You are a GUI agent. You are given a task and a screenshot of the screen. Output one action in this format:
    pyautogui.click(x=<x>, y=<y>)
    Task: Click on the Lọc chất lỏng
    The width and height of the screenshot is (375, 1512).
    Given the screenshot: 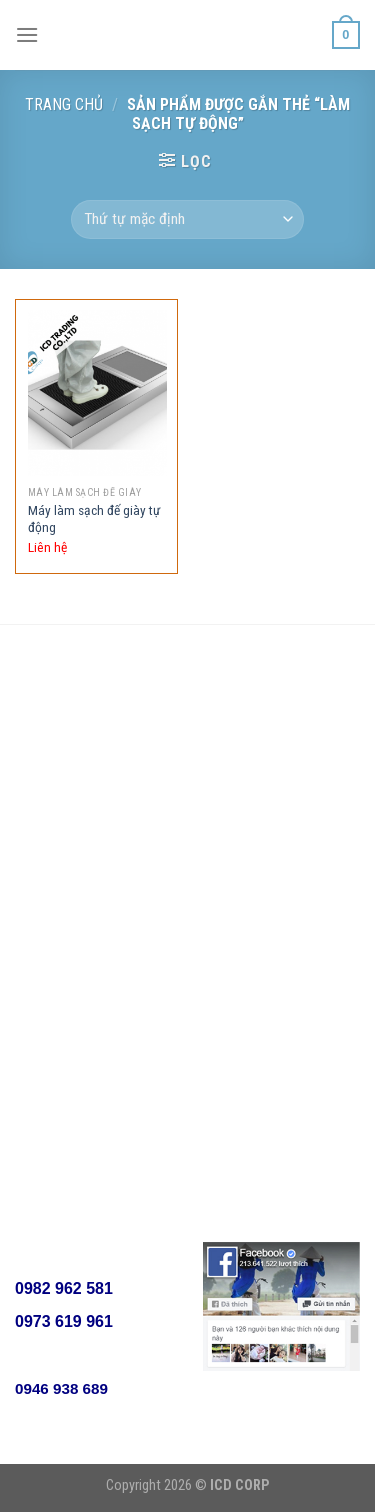 What is the action you would take?
    pyautogui.click(x=261, y=901)
    